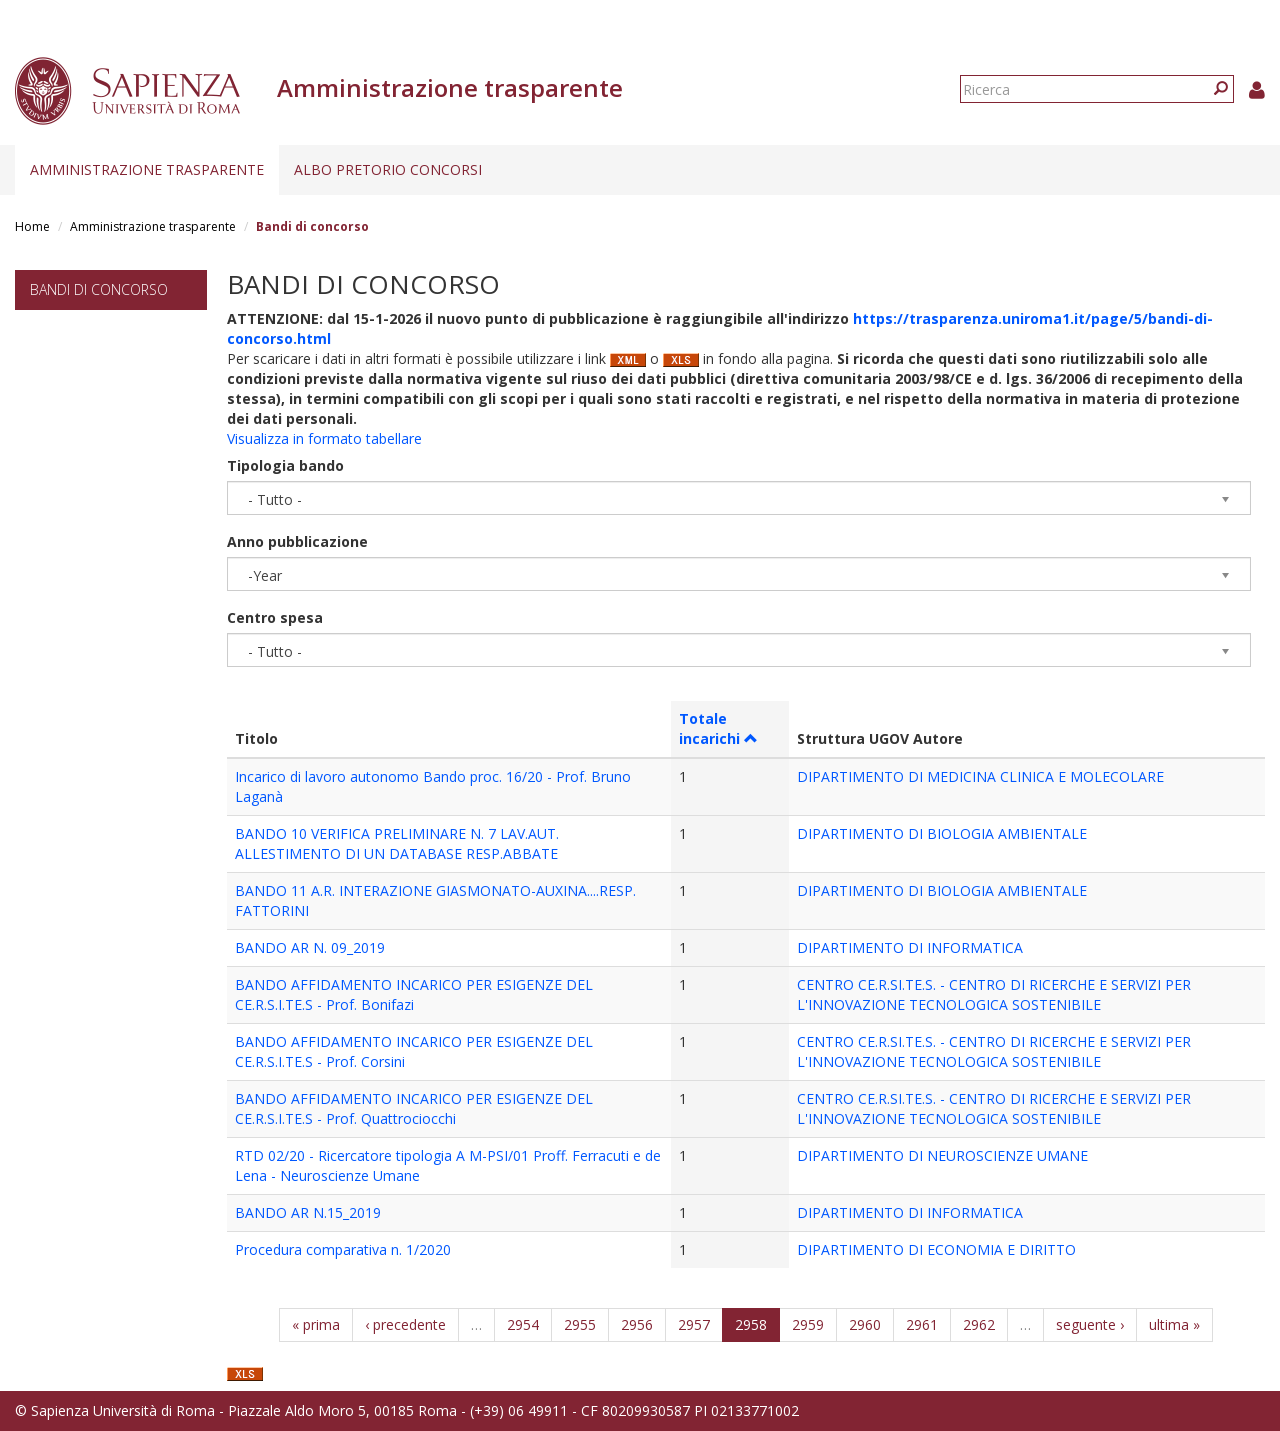  Describe the element at coordinates (388, 169) in the screenshot. I see `Albo pretorio concorsi` at that location.